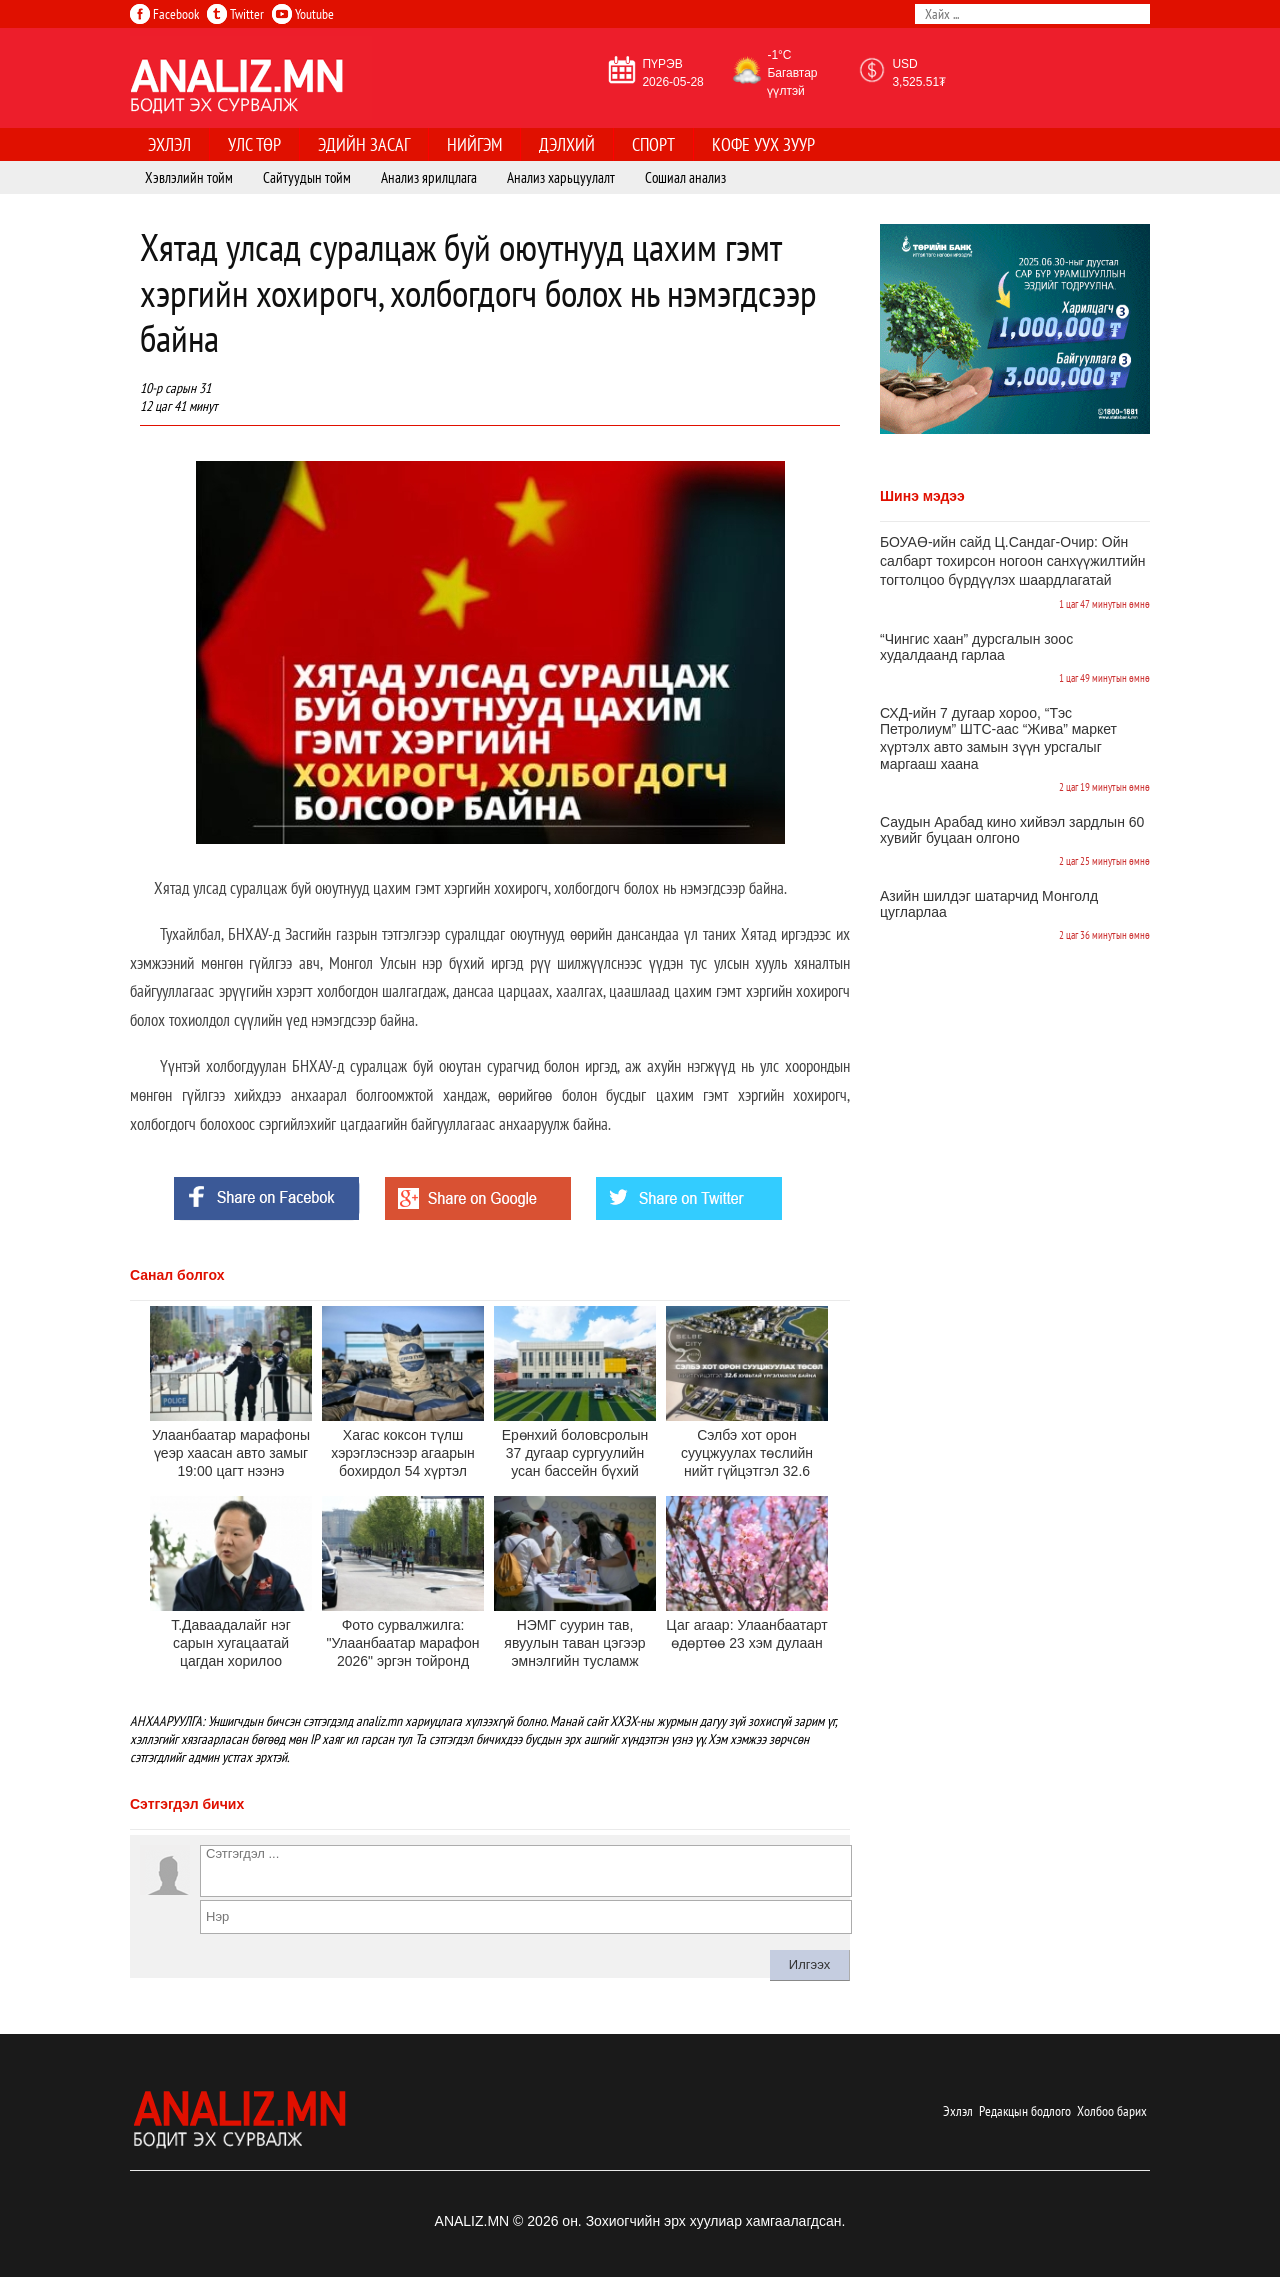  What do you see at coordinates (164, 14) in the screenshot?
I see `Facebook` at bounding box center [164, 14].